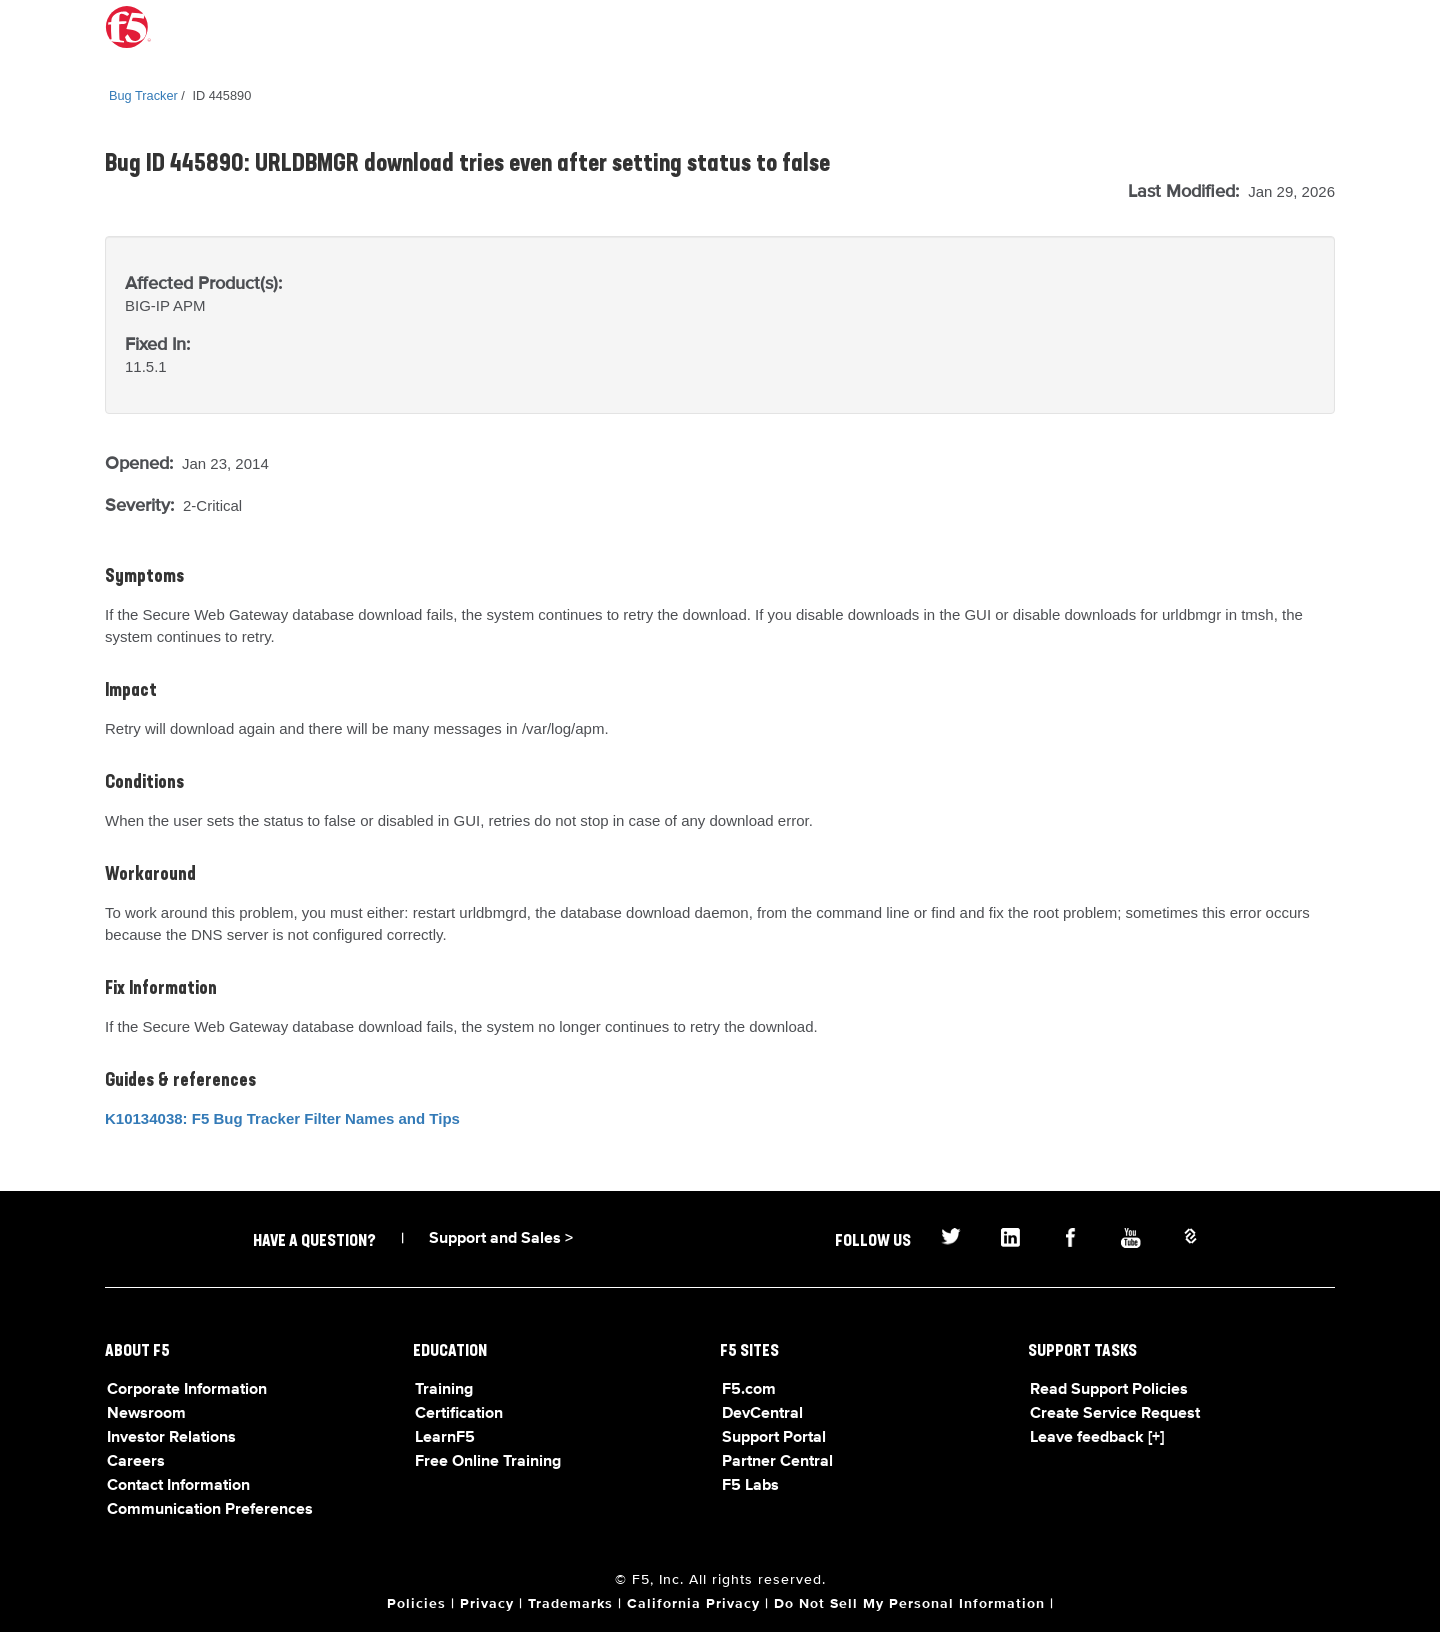 This screenshot has height=1632, width=1440. I want to click on Newsroom, so click(146, 1414).